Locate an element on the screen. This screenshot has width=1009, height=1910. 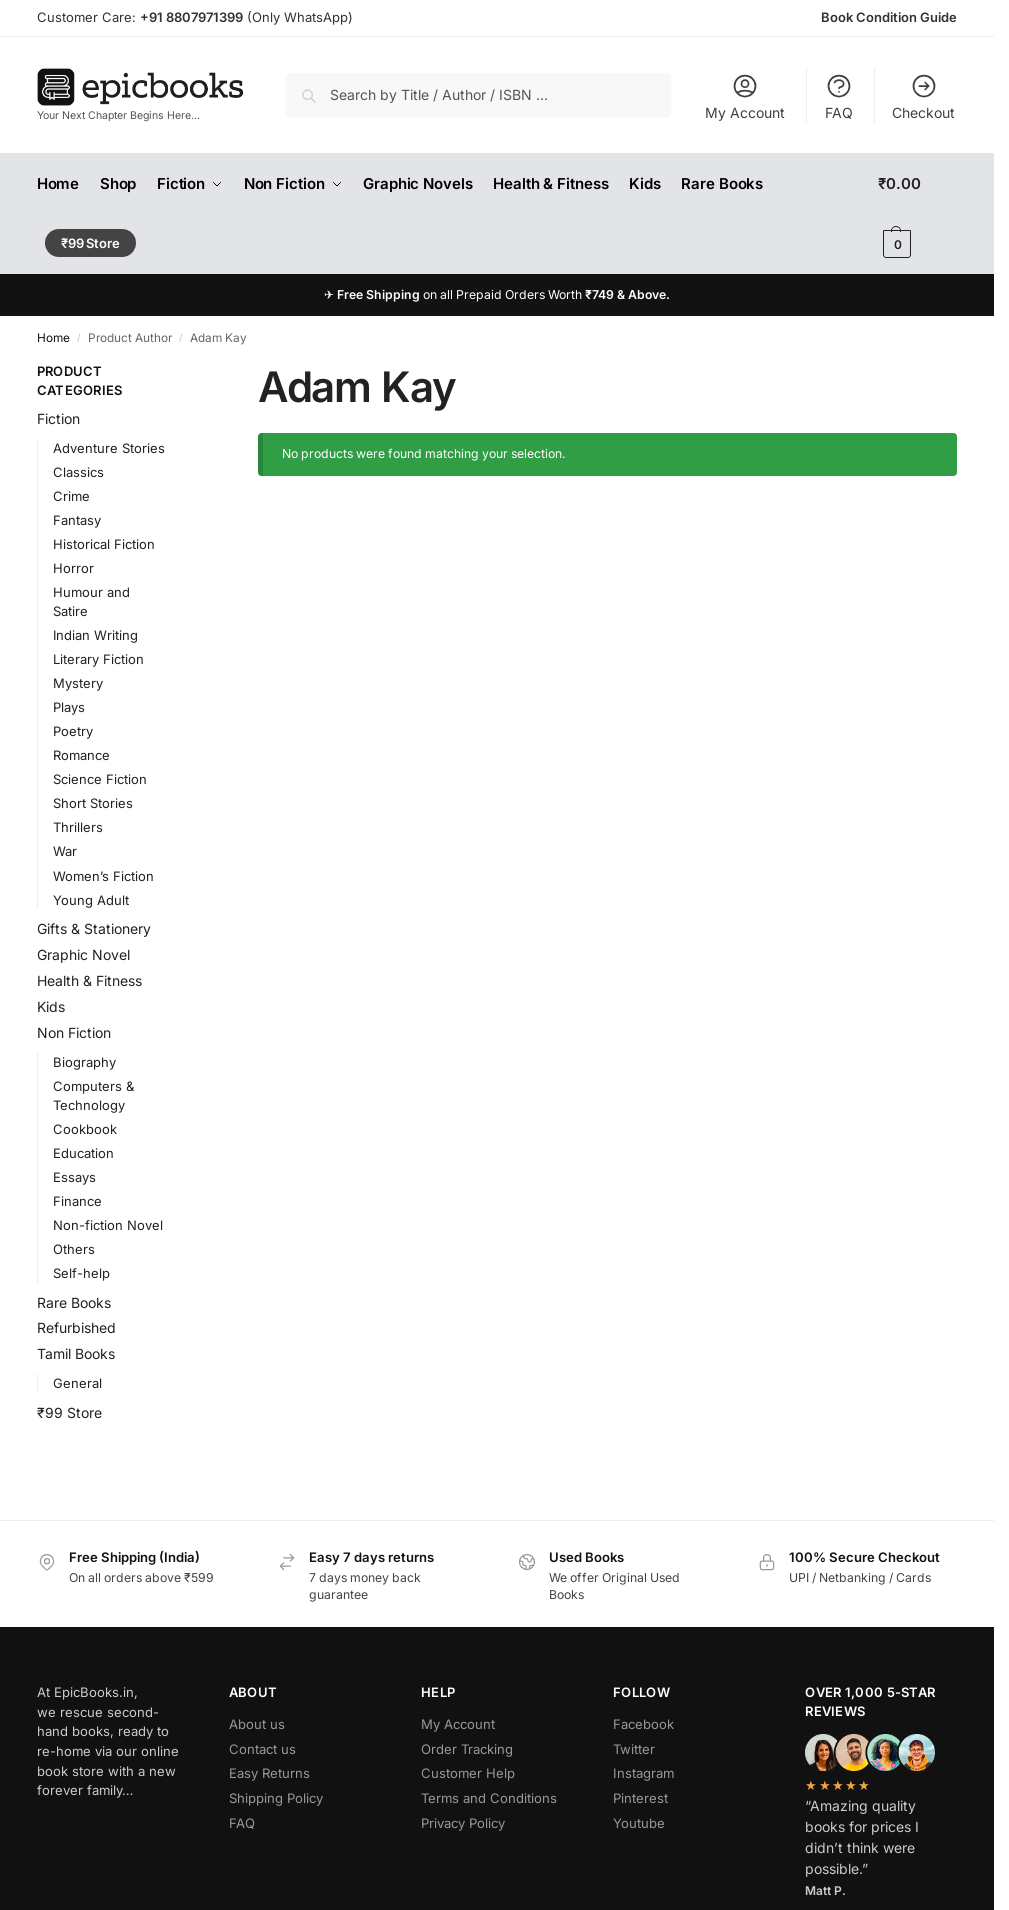
Horror is located at coordinates (73, 568).